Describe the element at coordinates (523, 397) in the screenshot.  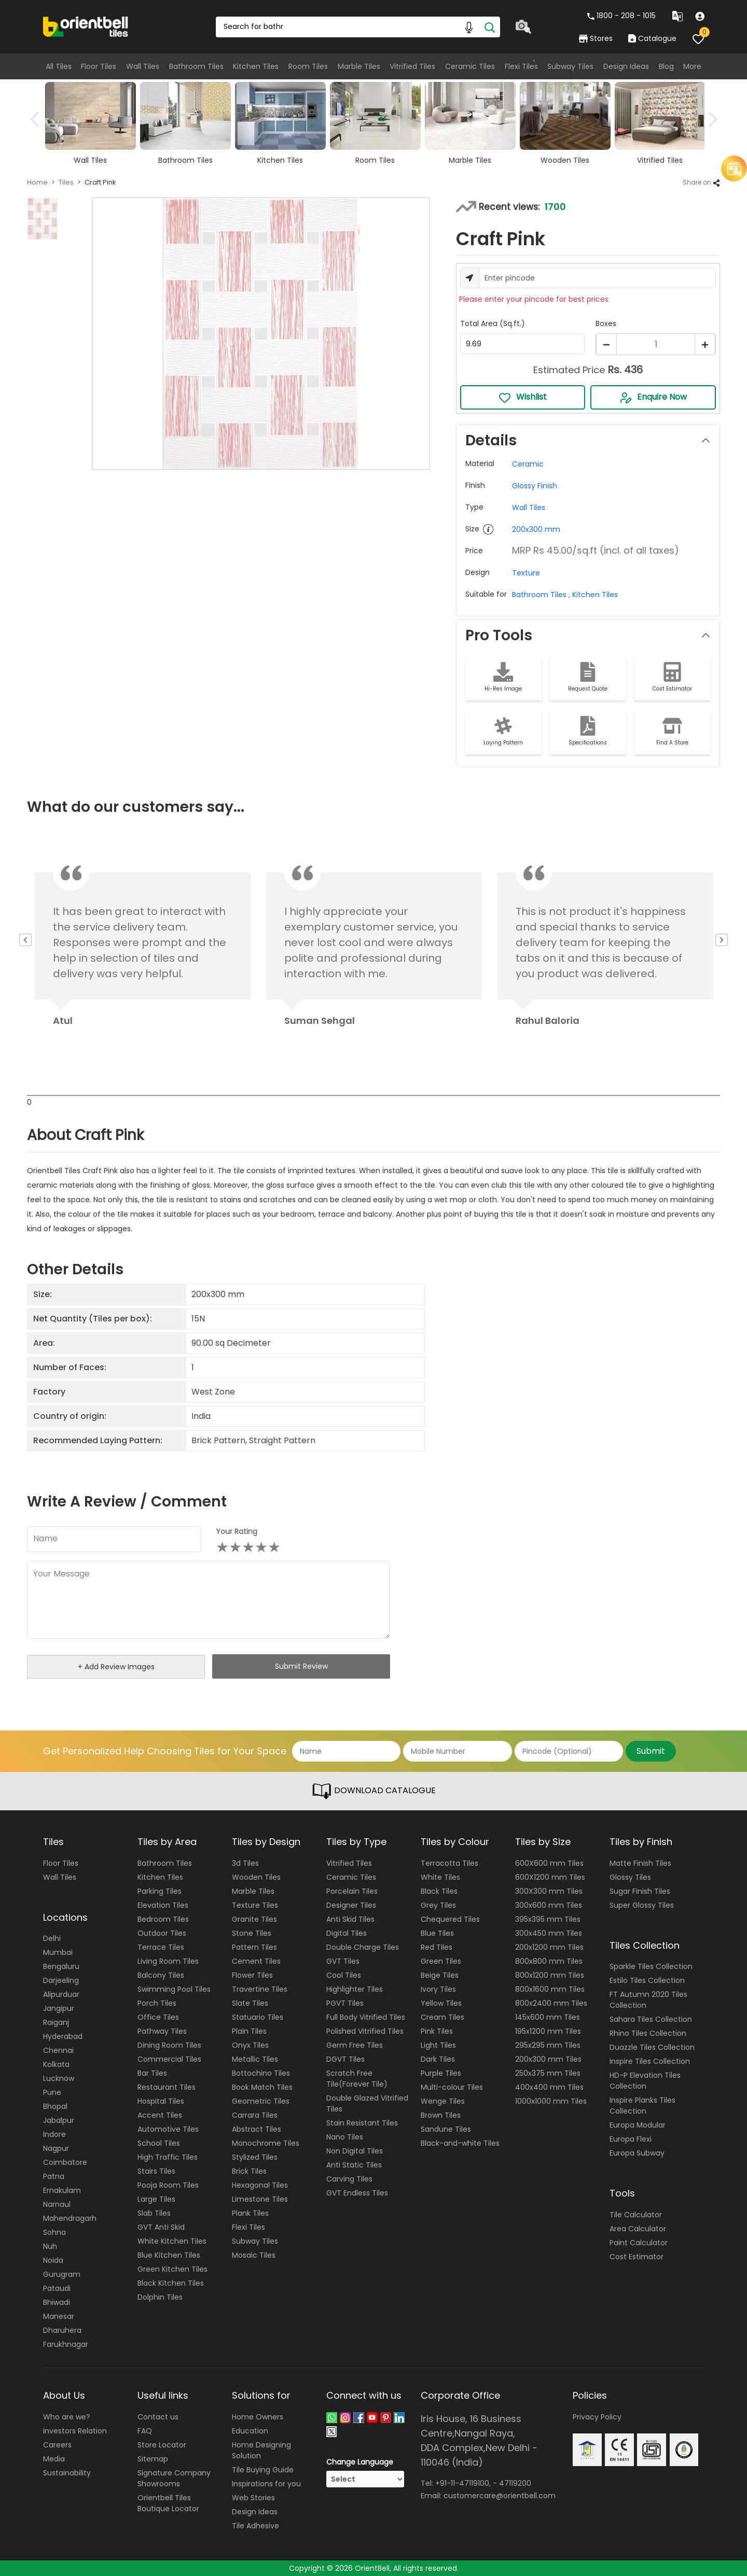
I see `Wishlist` at that location.